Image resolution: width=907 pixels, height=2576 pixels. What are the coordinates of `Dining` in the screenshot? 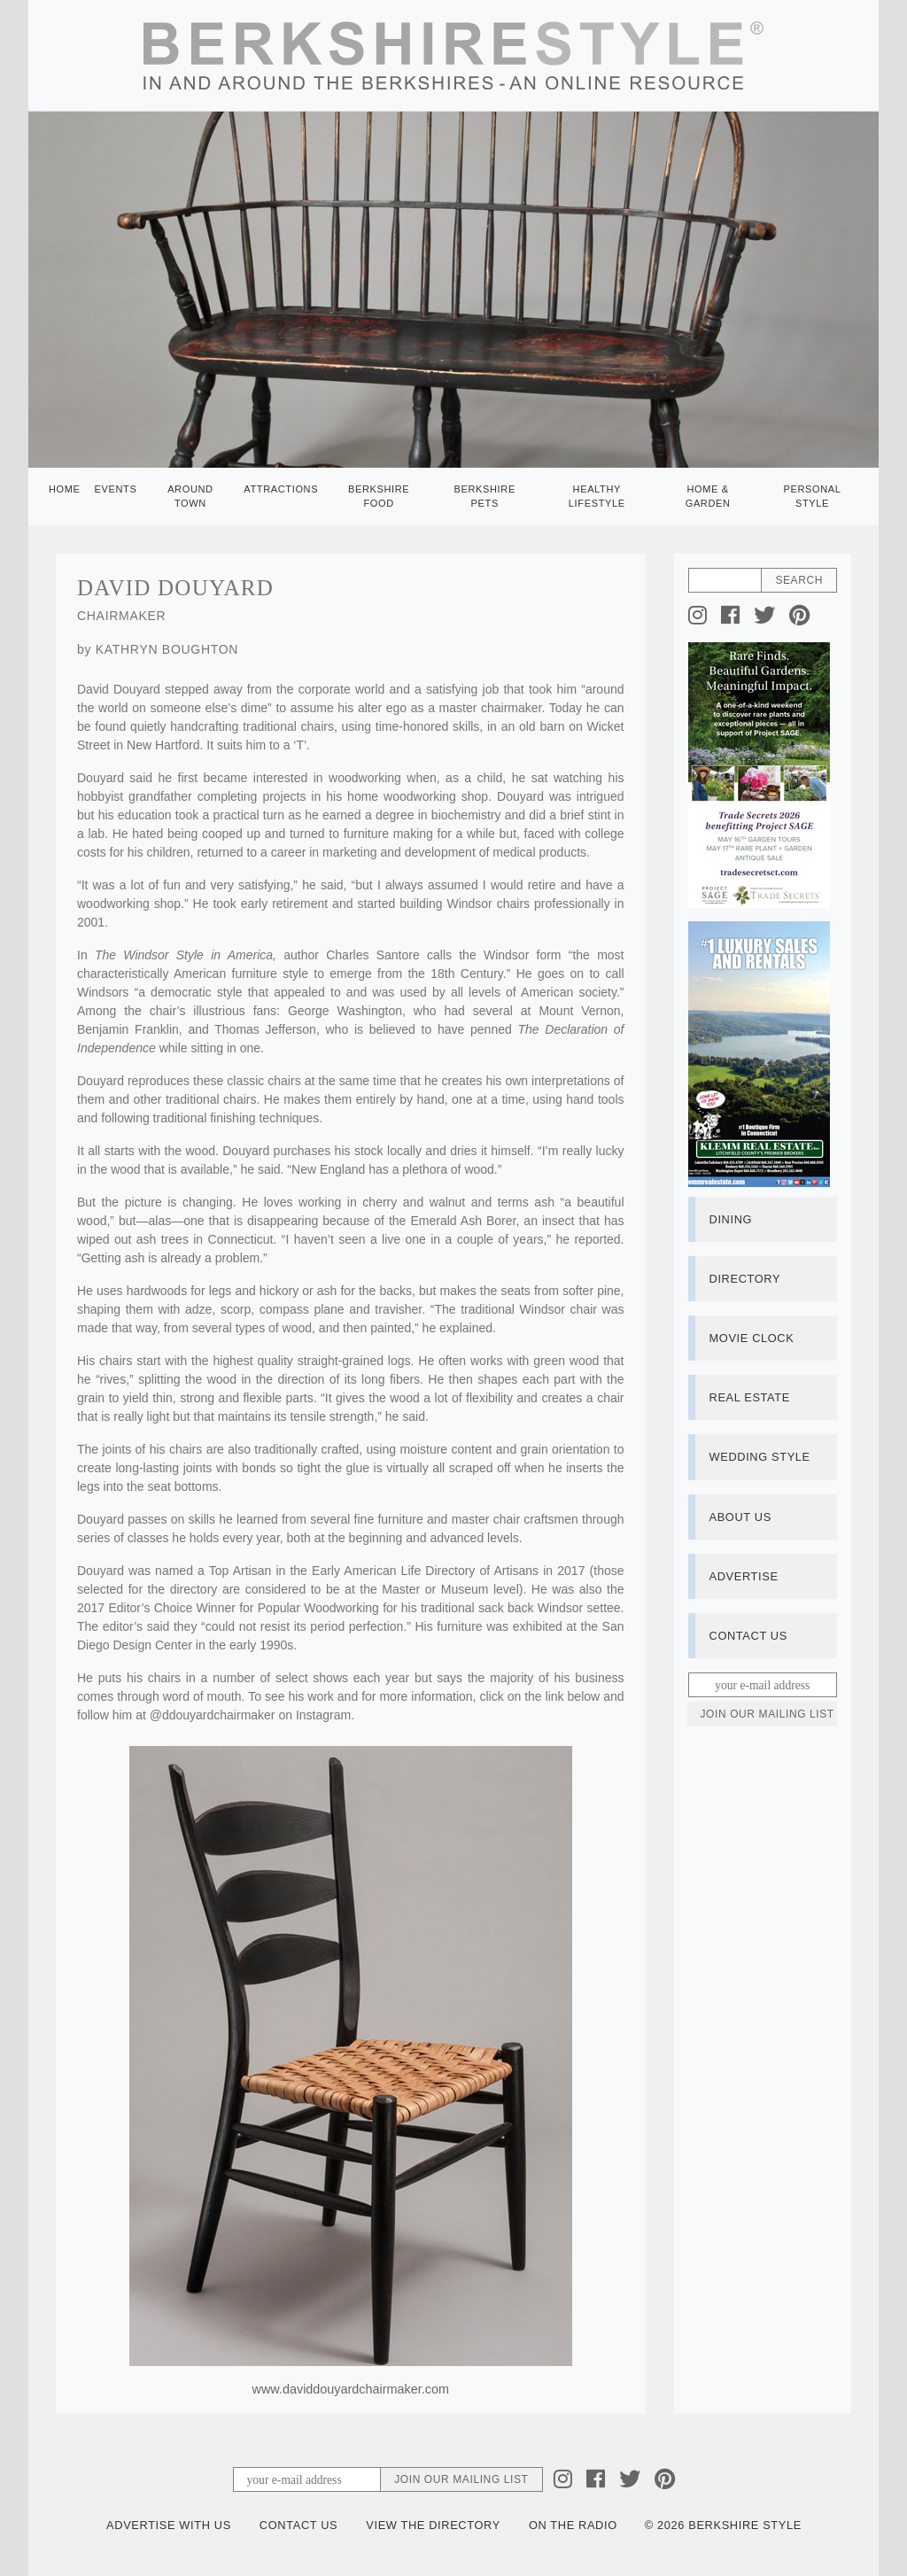 It's located at (731, 1219).